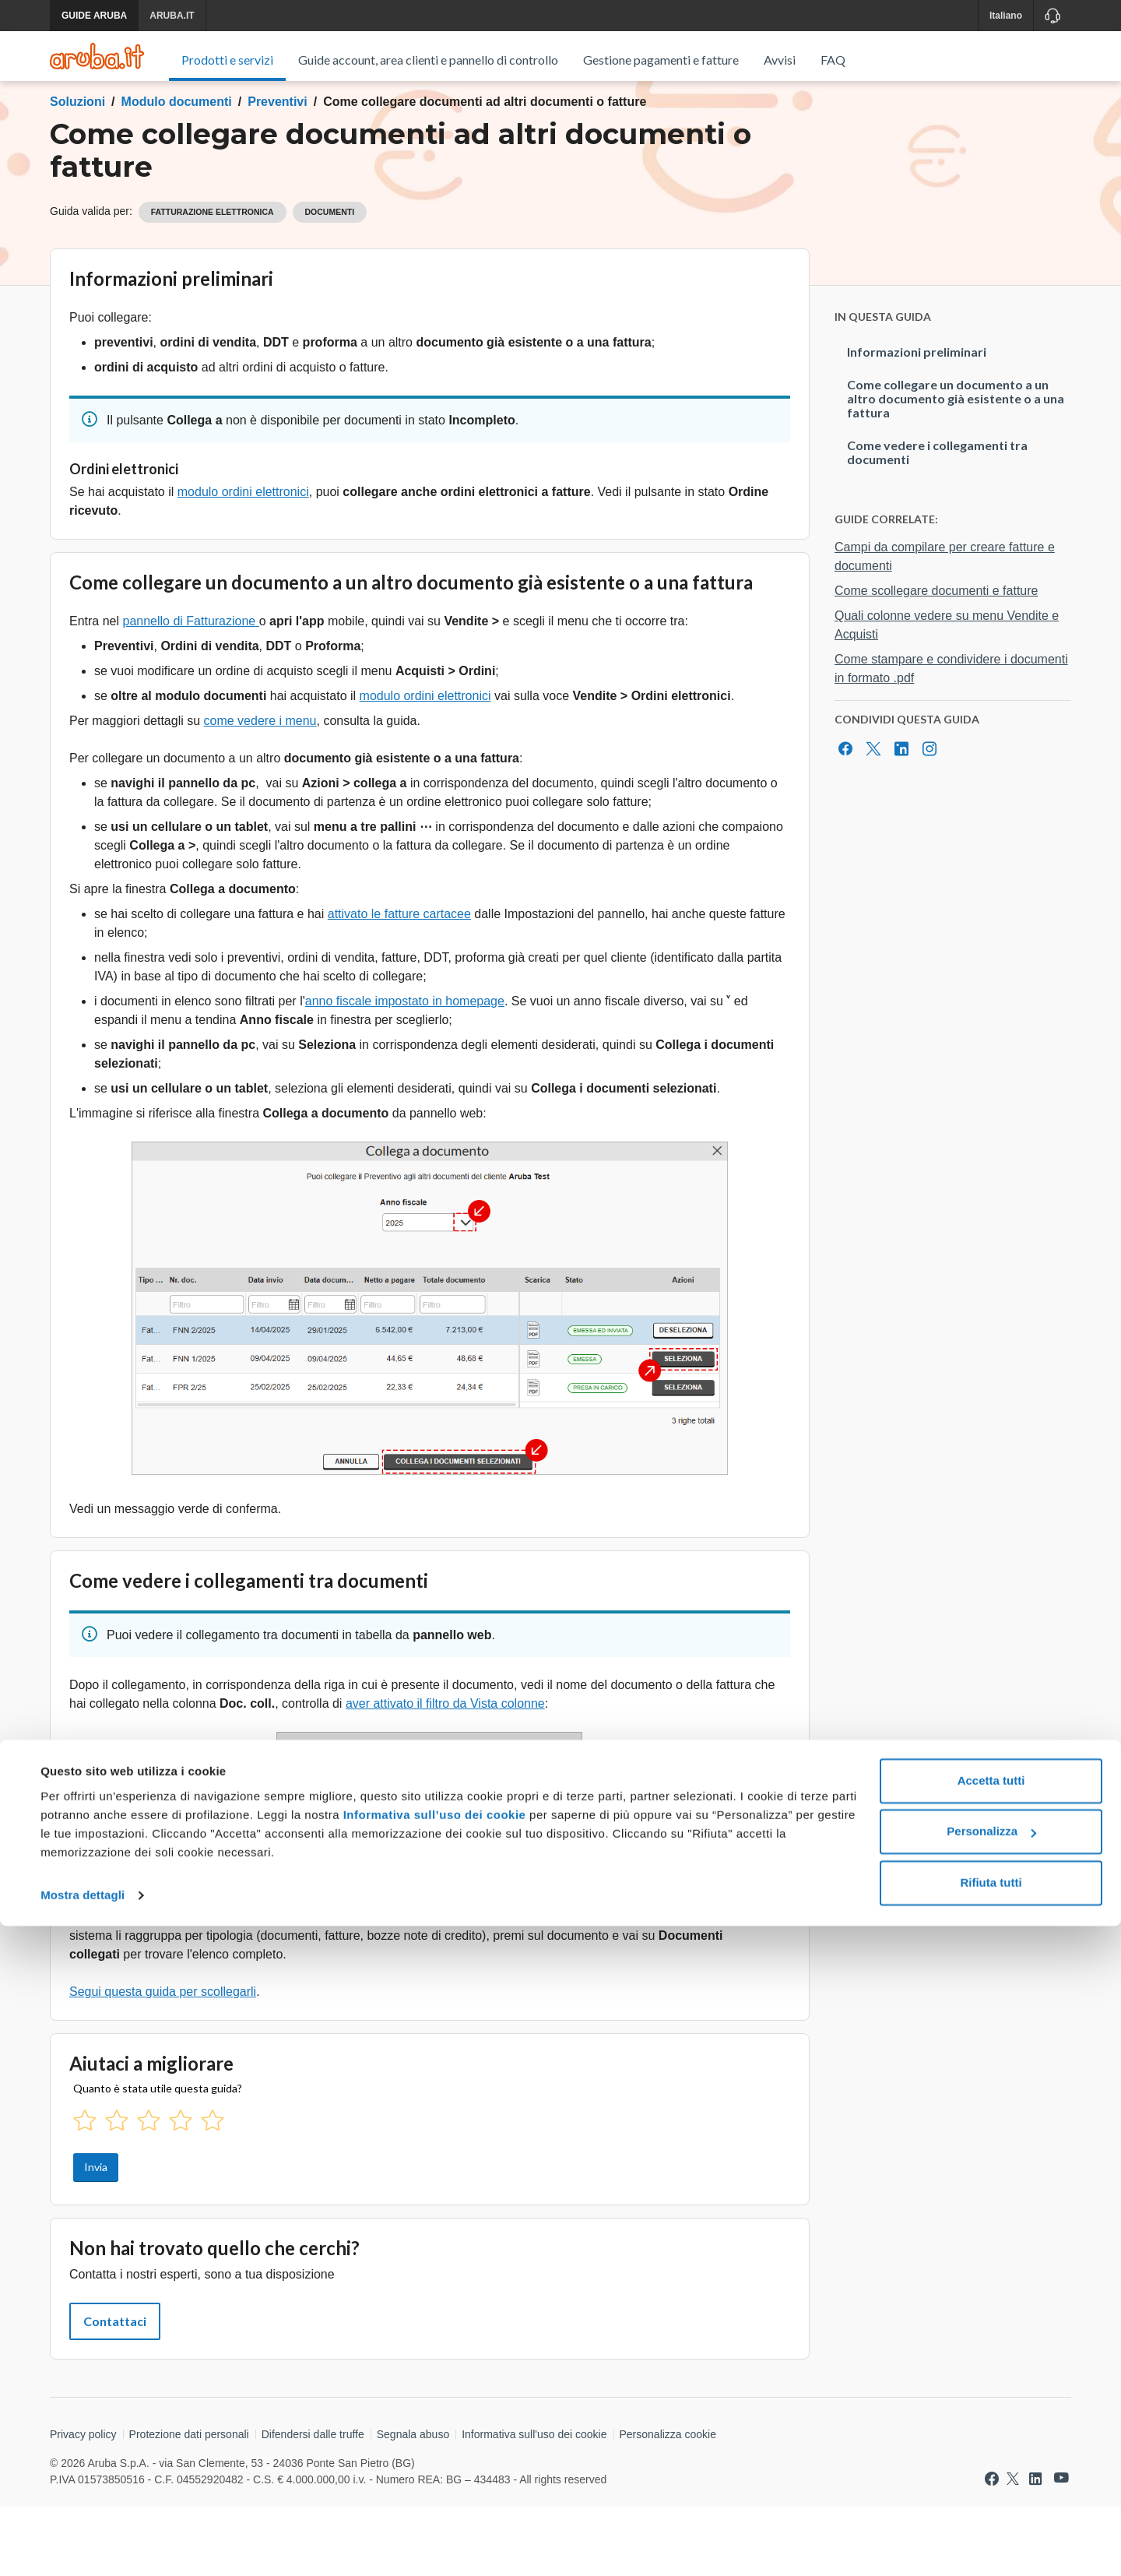  Describe the element at coordinates (936, 660) in the screenshot. I see `Come scollegare documenti e fatture` at that location.